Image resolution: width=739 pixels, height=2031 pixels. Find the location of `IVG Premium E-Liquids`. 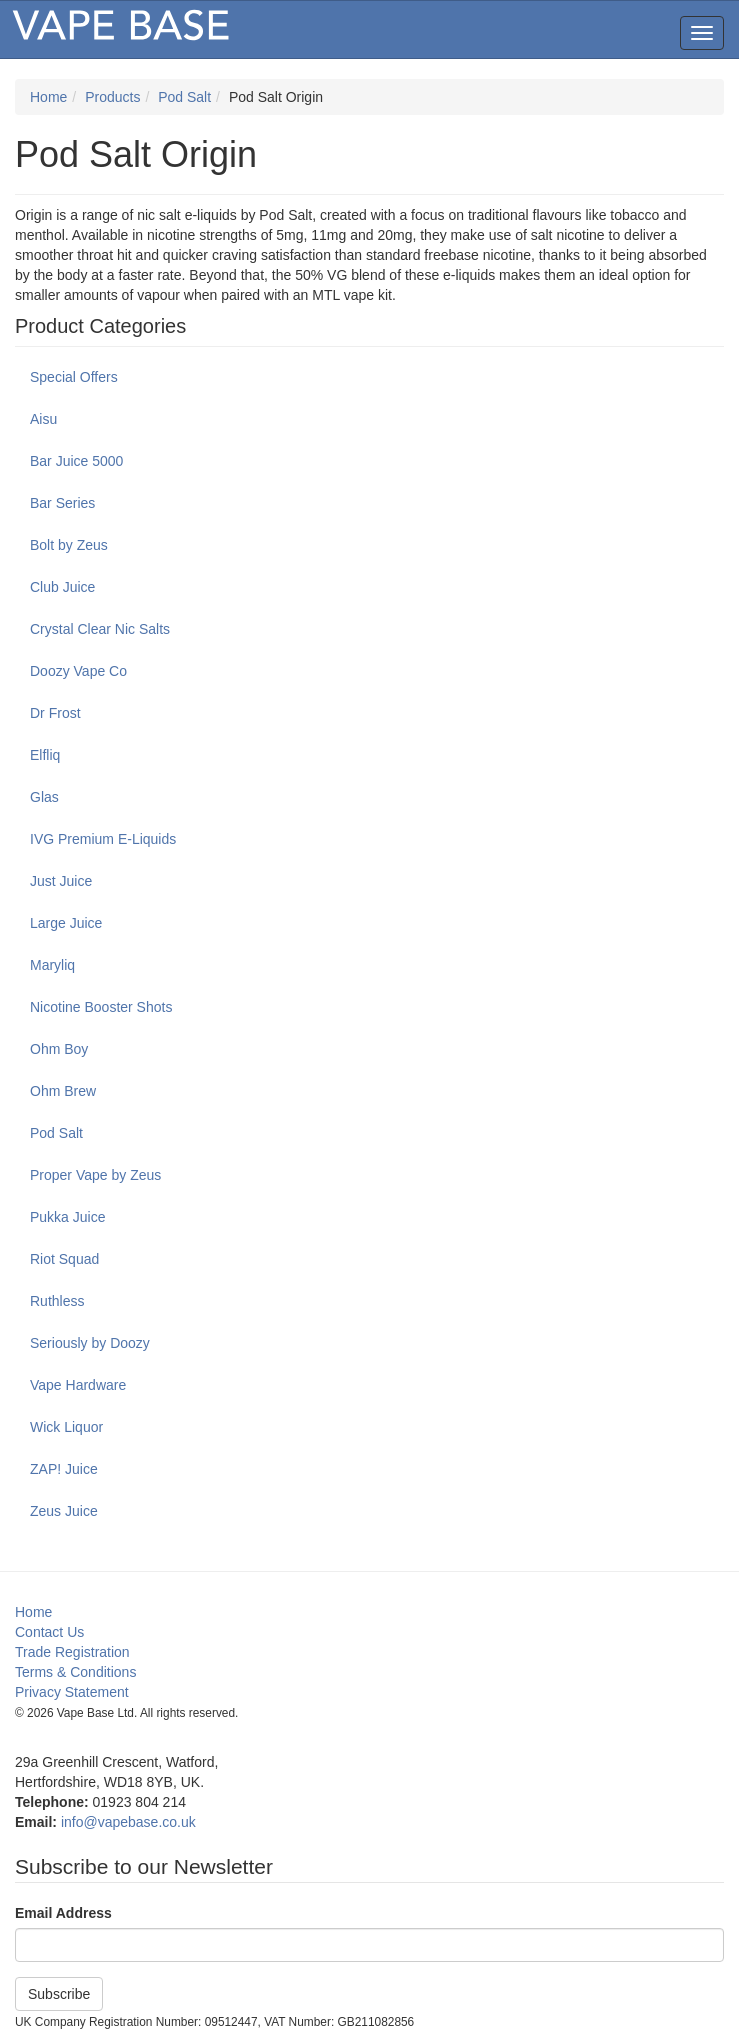

IVG Premium E-Liquids is located at coordinates (103, 839).